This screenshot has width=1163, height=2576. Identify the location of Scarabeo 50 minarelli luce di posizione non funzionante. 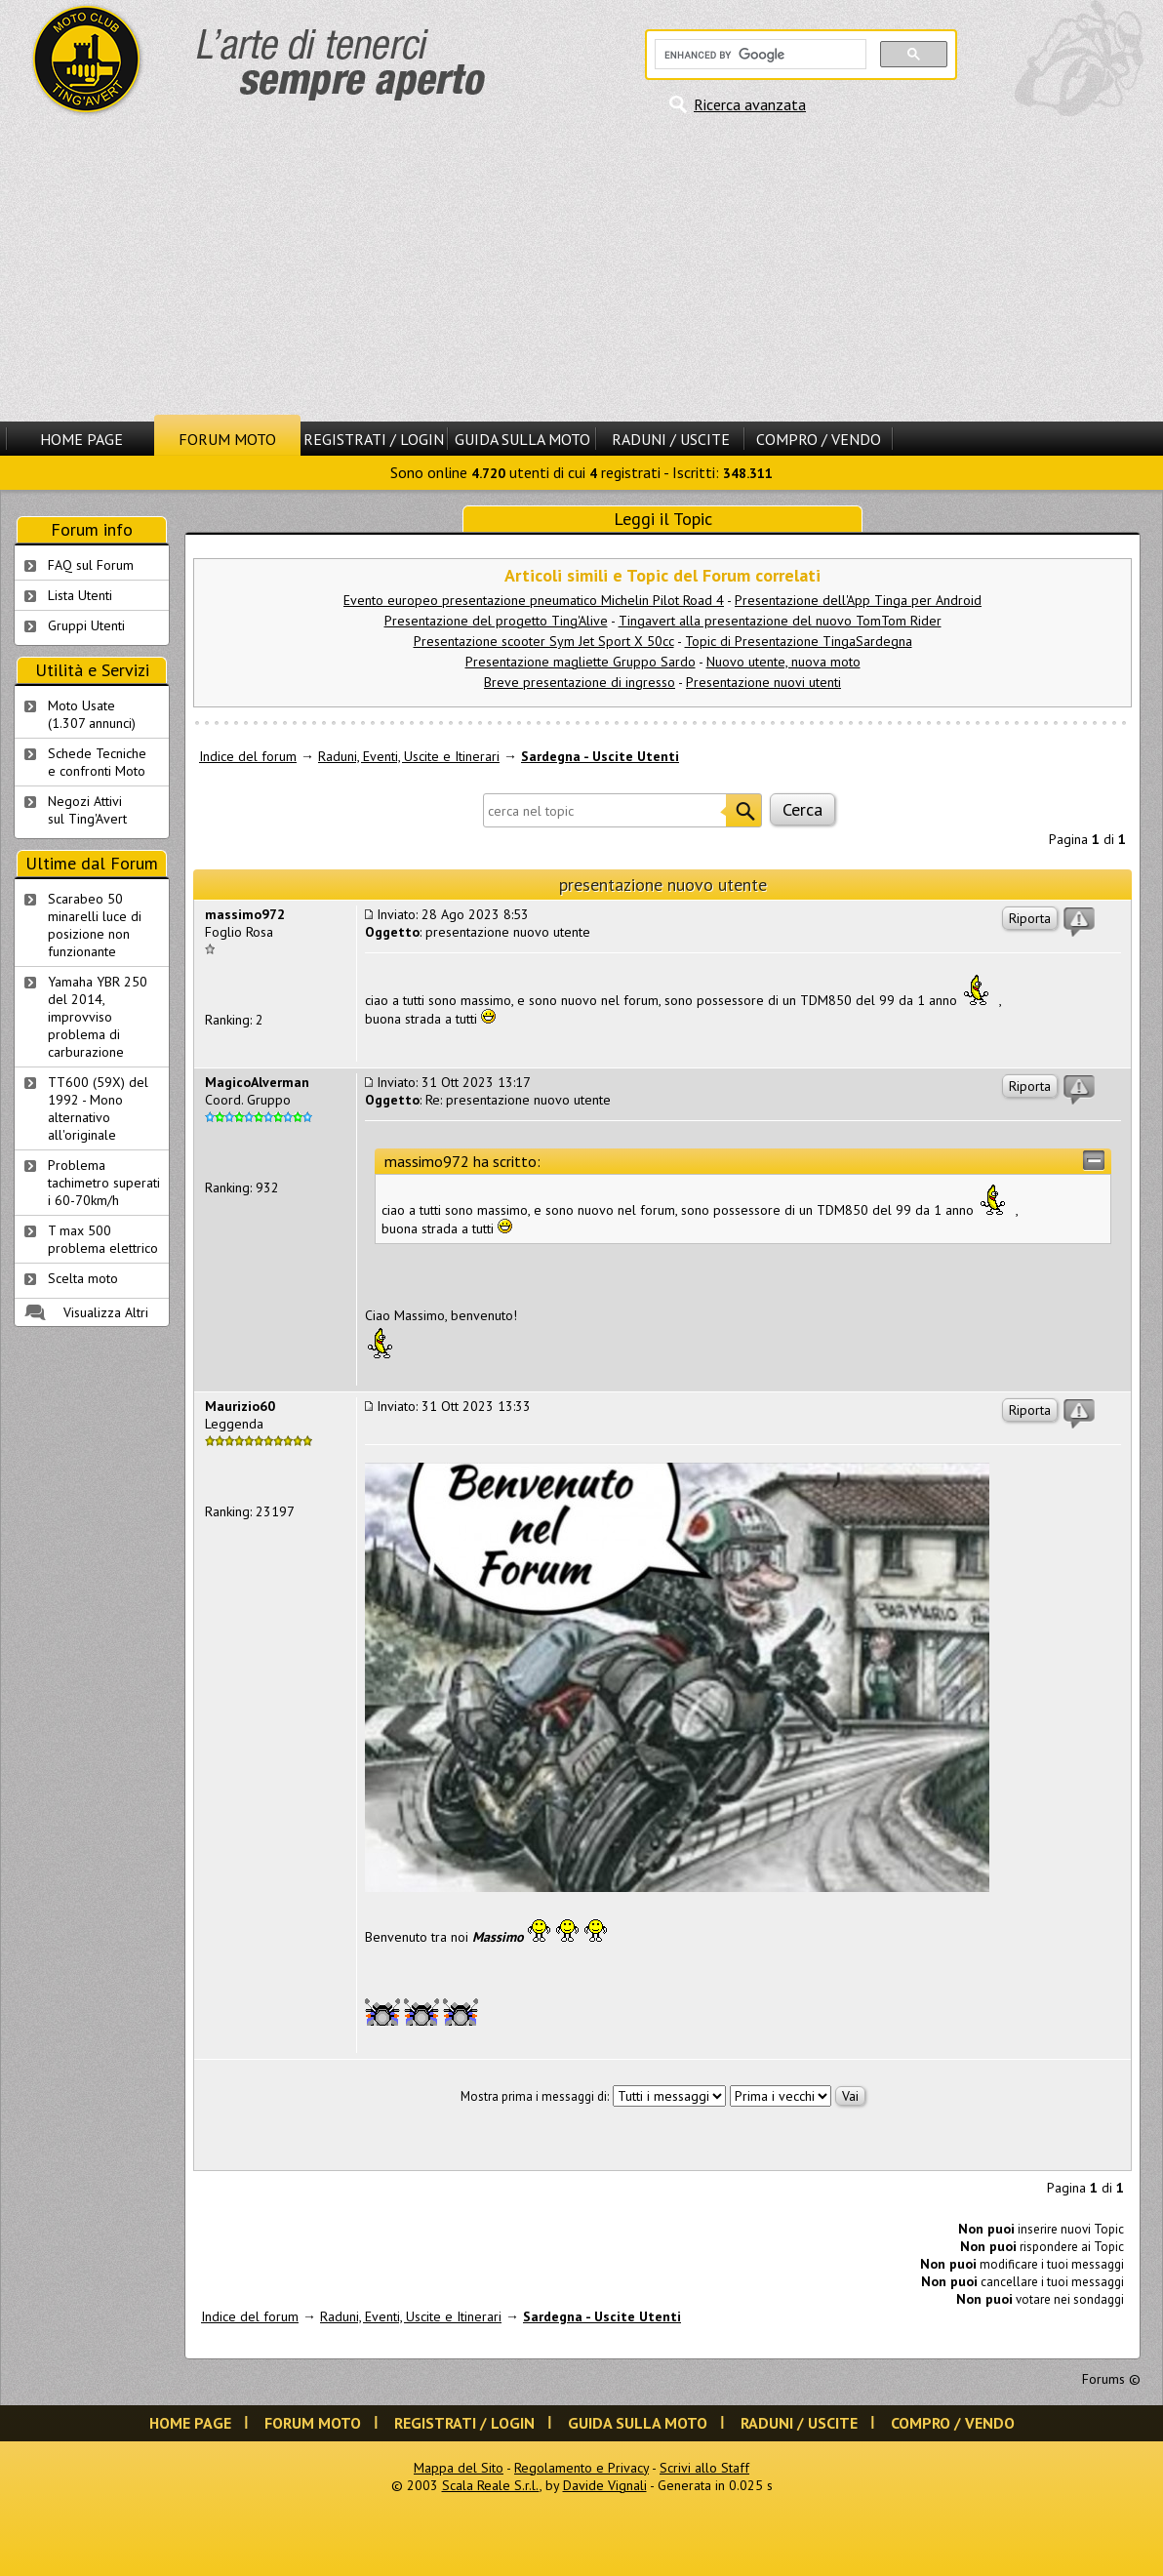
(94, 925).